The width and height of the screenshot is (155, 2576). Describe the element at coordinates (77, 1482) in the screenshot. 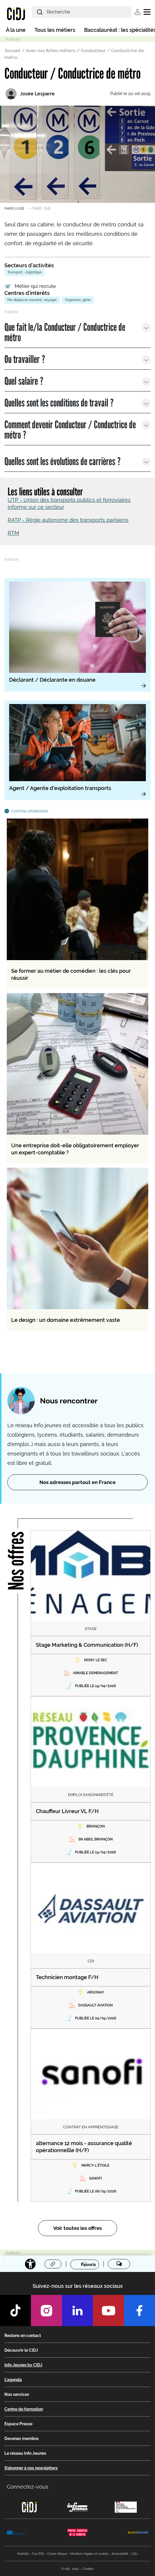

I see `Nos adresses partout en France` at that location.